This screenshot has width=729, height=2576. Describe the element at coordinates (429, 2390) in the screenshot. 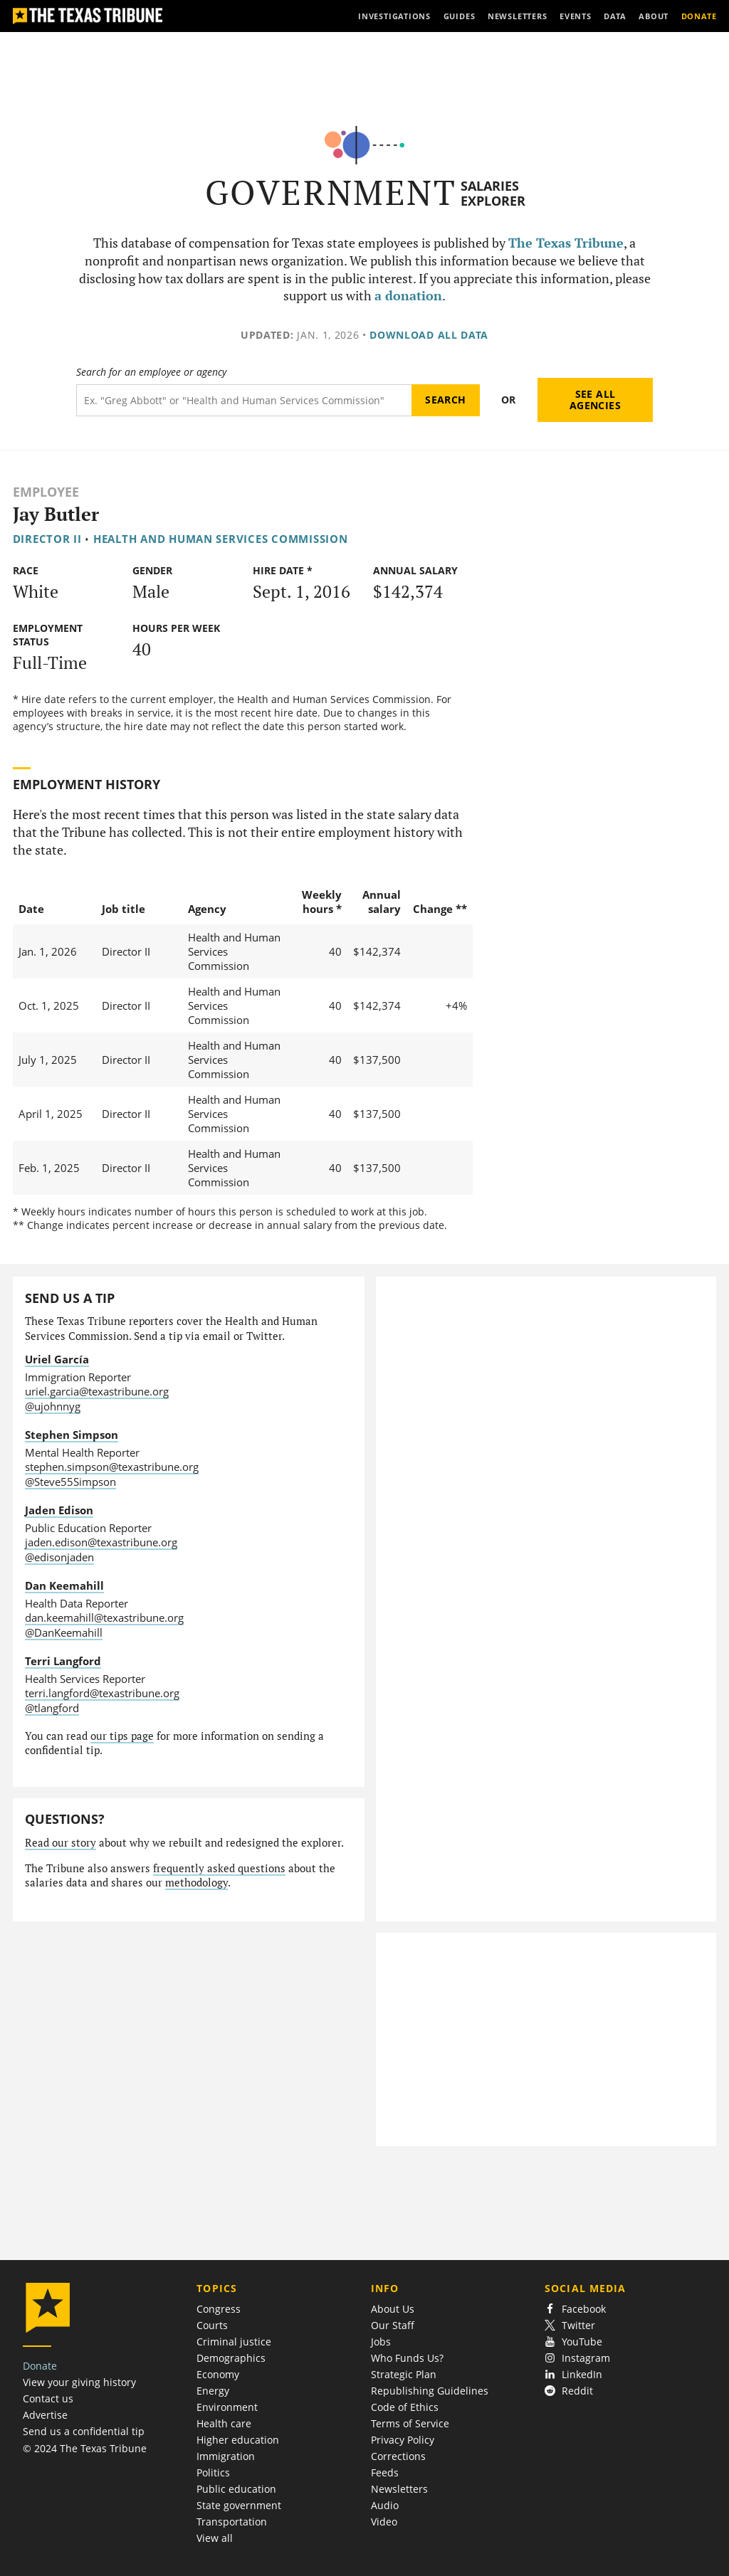

I see `Republishing Guidelines` at that location.